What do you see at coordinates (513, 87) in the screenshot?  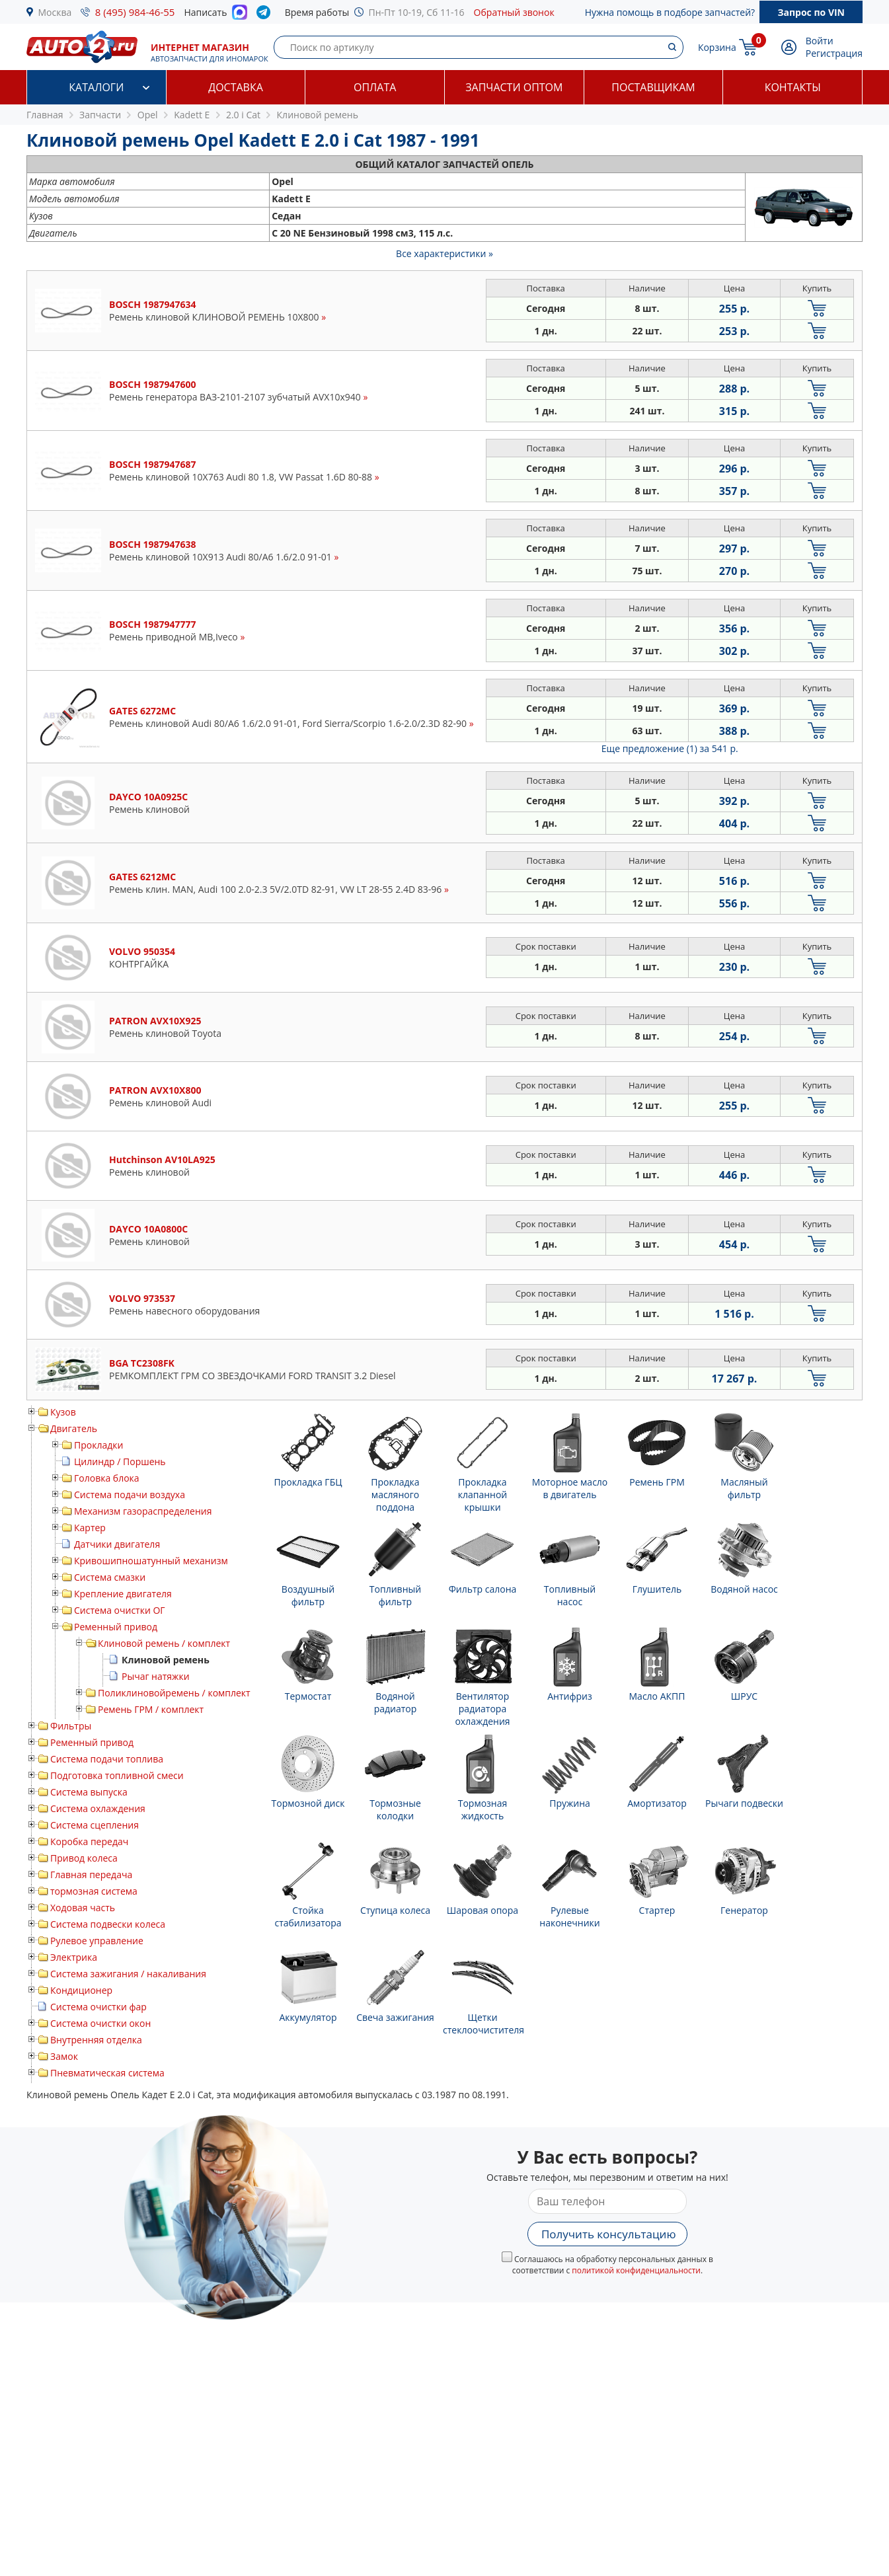 I see `Запчасти оптом` at bounding box center [513, 87].